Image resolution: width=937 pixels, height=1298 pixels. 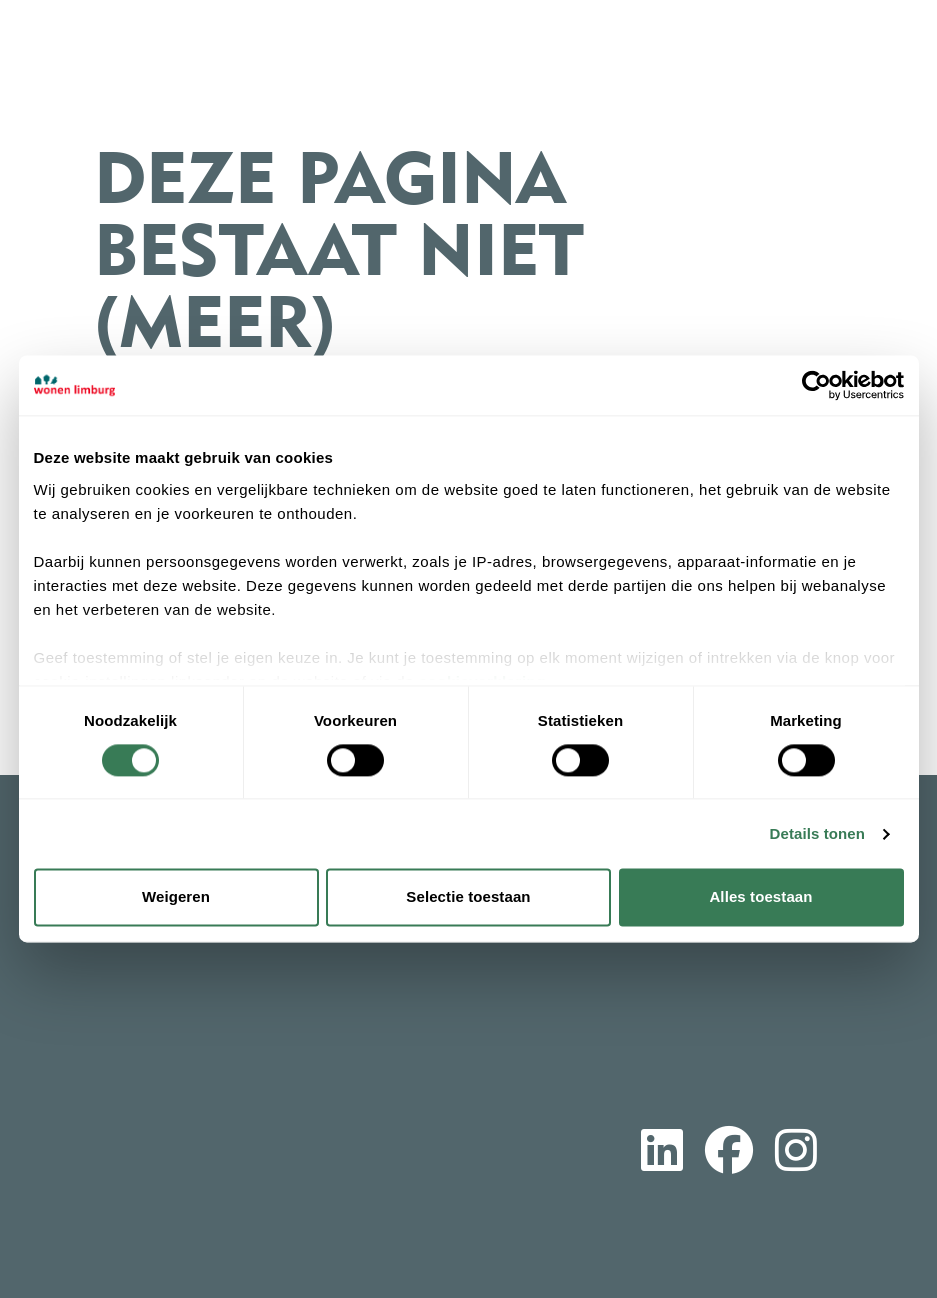 What do you see at coordinates (176, 897) in the screenshot?
I see `Weigeren` at bounding box center [176, 897].